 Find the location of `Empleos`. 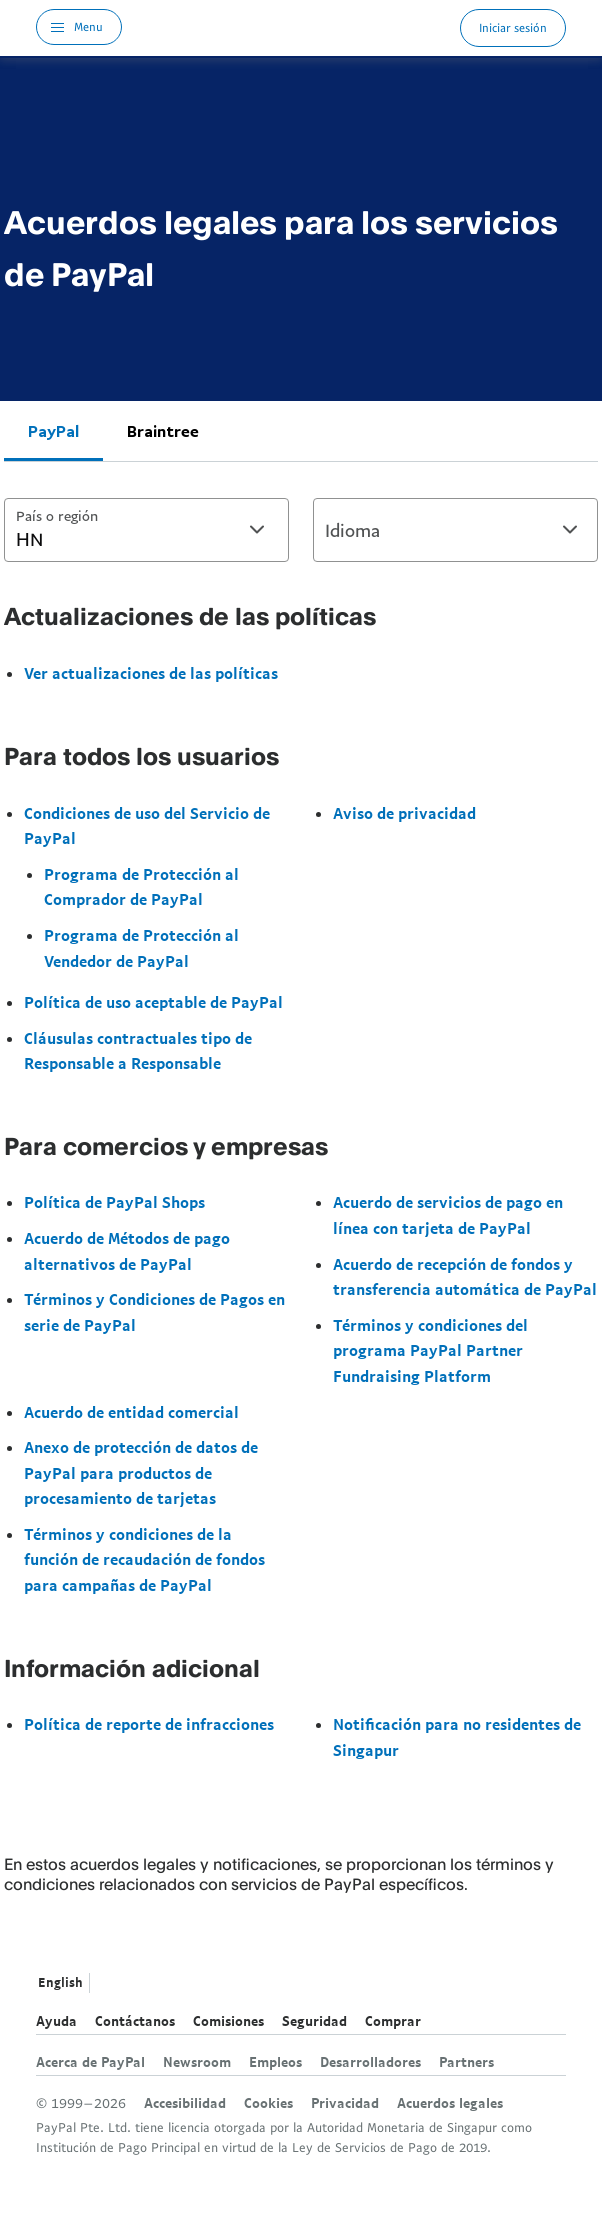

Empleos is located at coordinates (275, 2062).